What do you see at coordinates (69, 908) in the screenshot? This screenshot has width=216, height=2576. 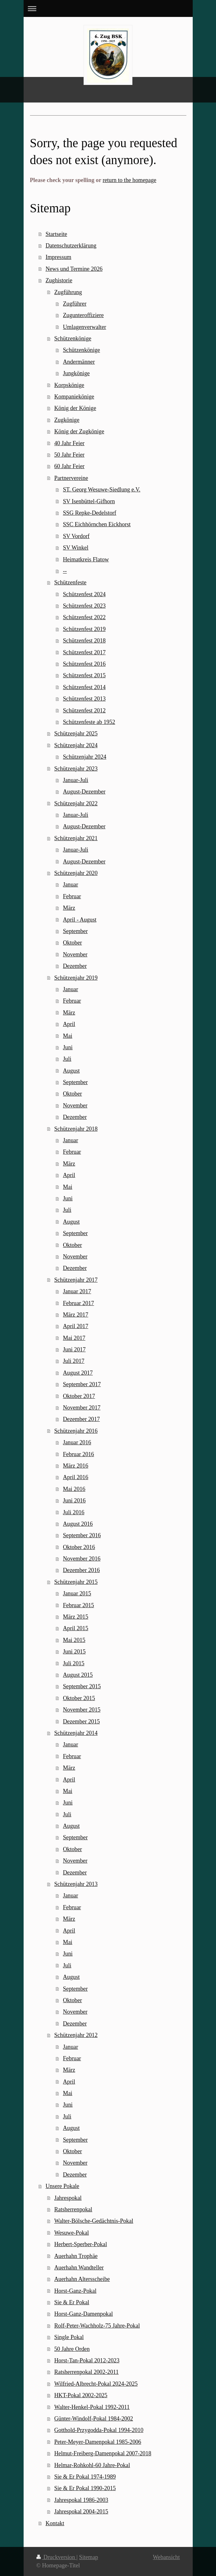 I see `März` at bounding box center [69, 908].